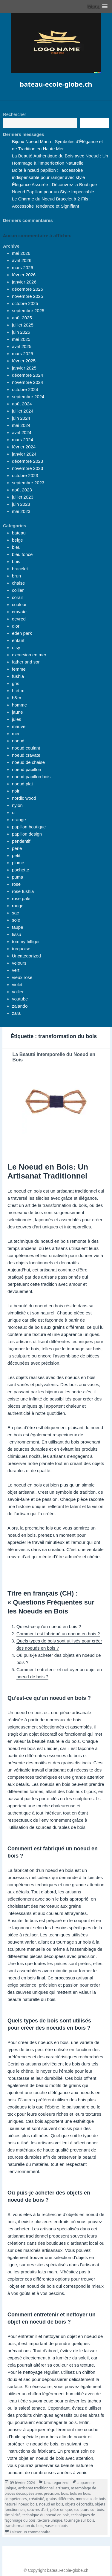  I want to click on mars 2026, so click(22, 267).